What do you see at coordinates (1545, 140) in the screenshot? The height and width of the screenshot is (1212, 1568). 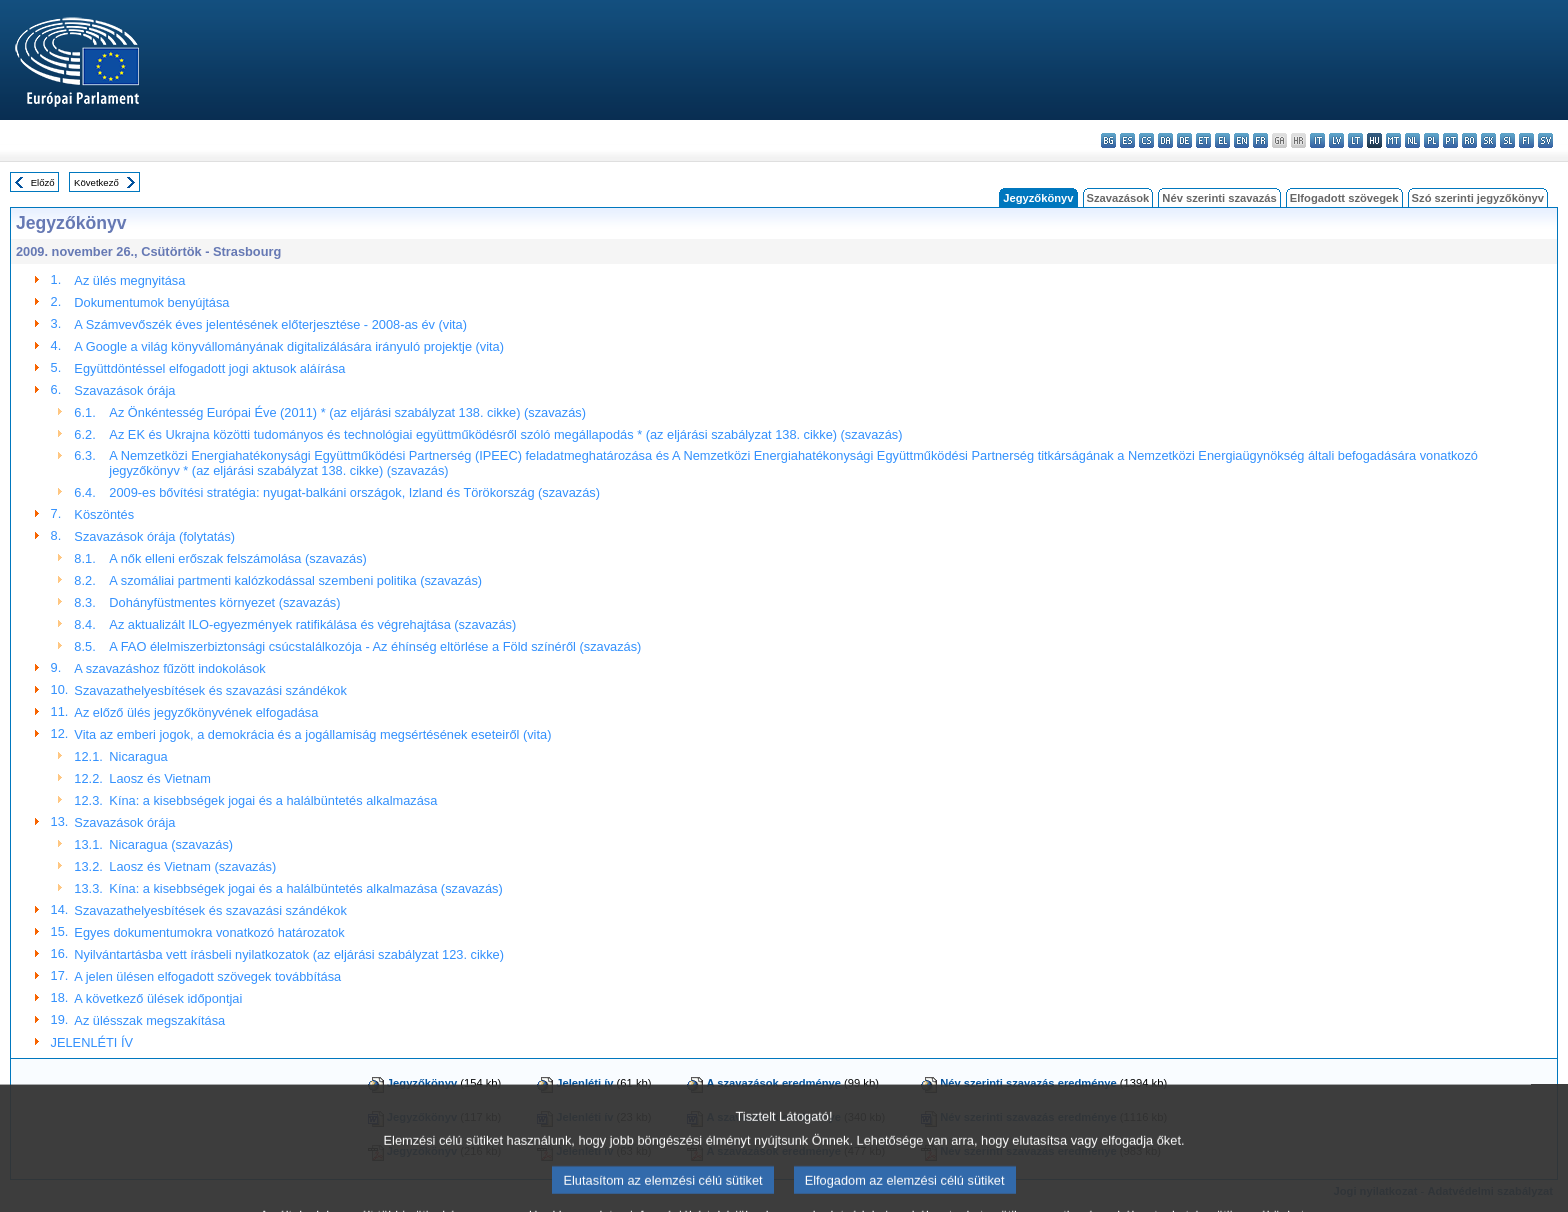 I see `sv - svenska` at bounding box center [1545, 140].